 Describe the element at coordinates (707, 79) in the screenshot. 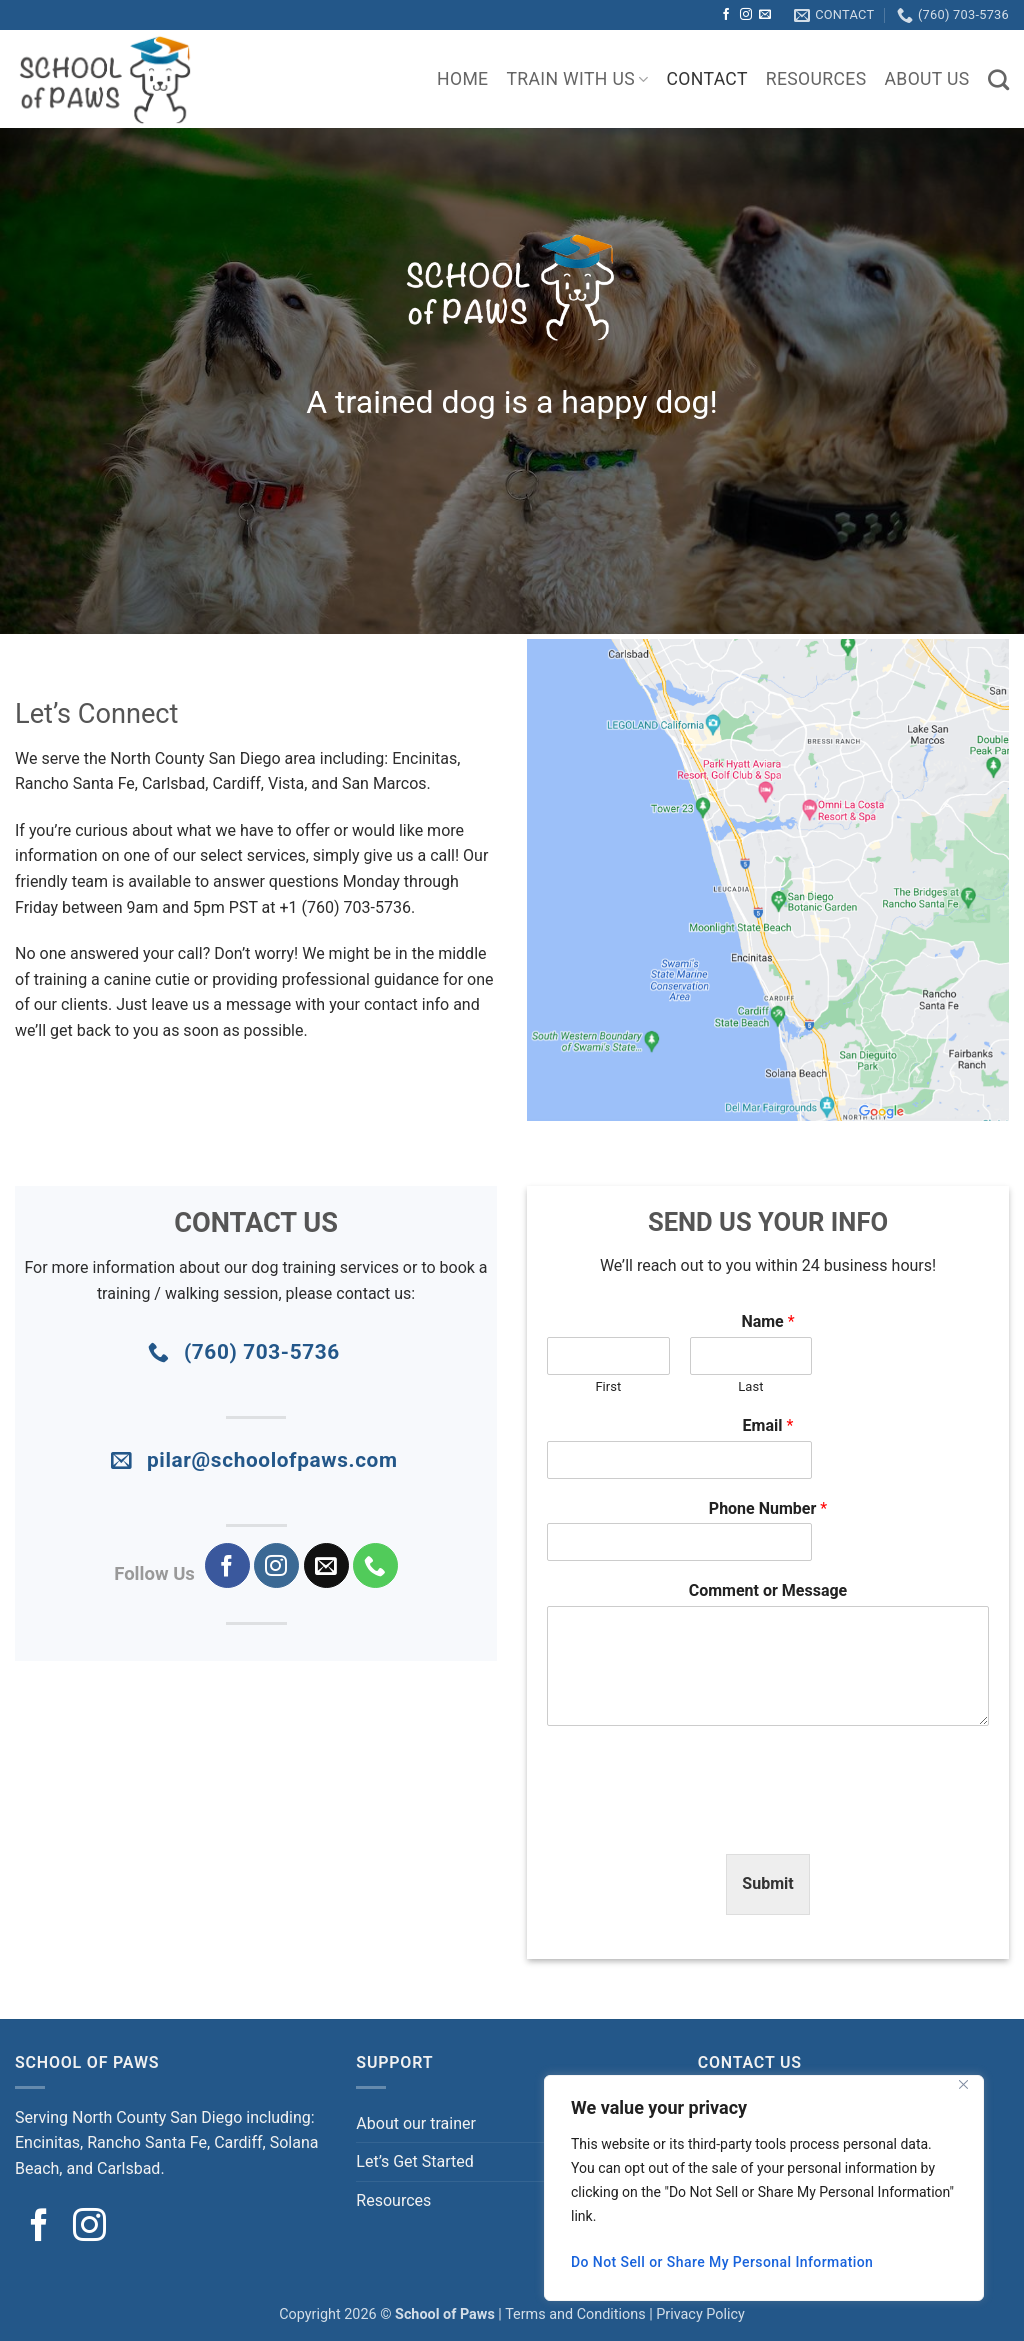

I see `Contact` at that location.